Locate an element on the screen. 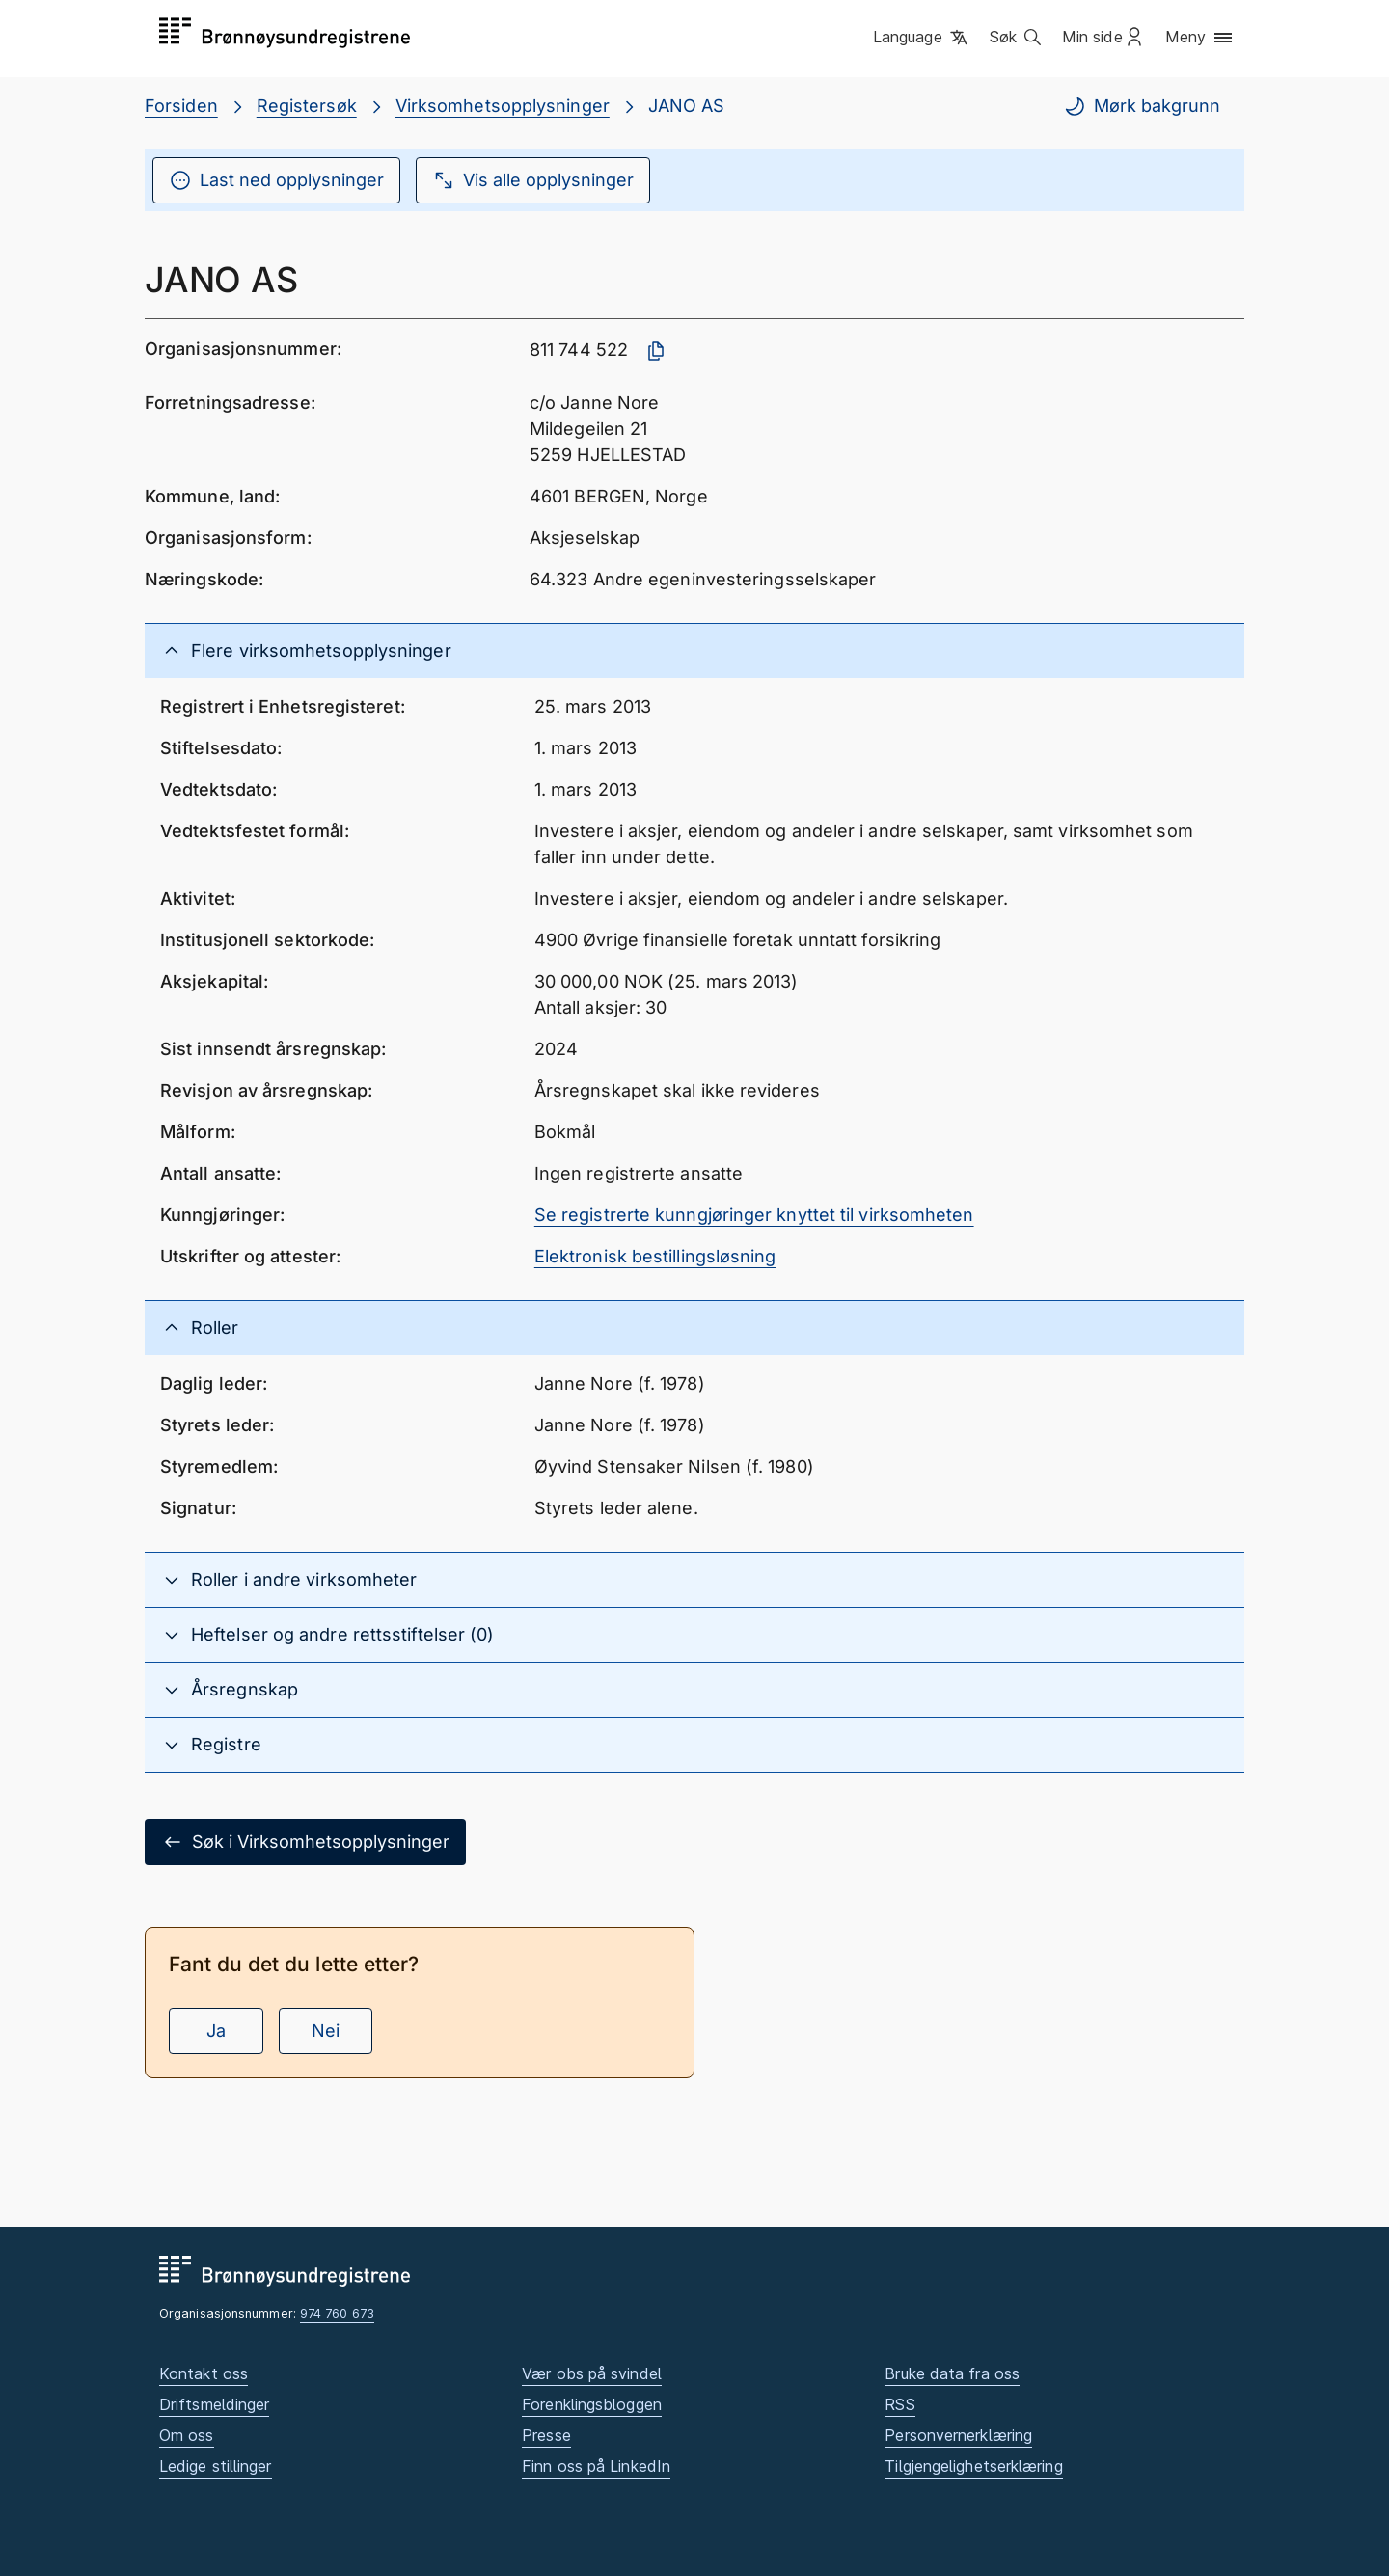  Personvernerklæring is located at coordinates (958, 2435).